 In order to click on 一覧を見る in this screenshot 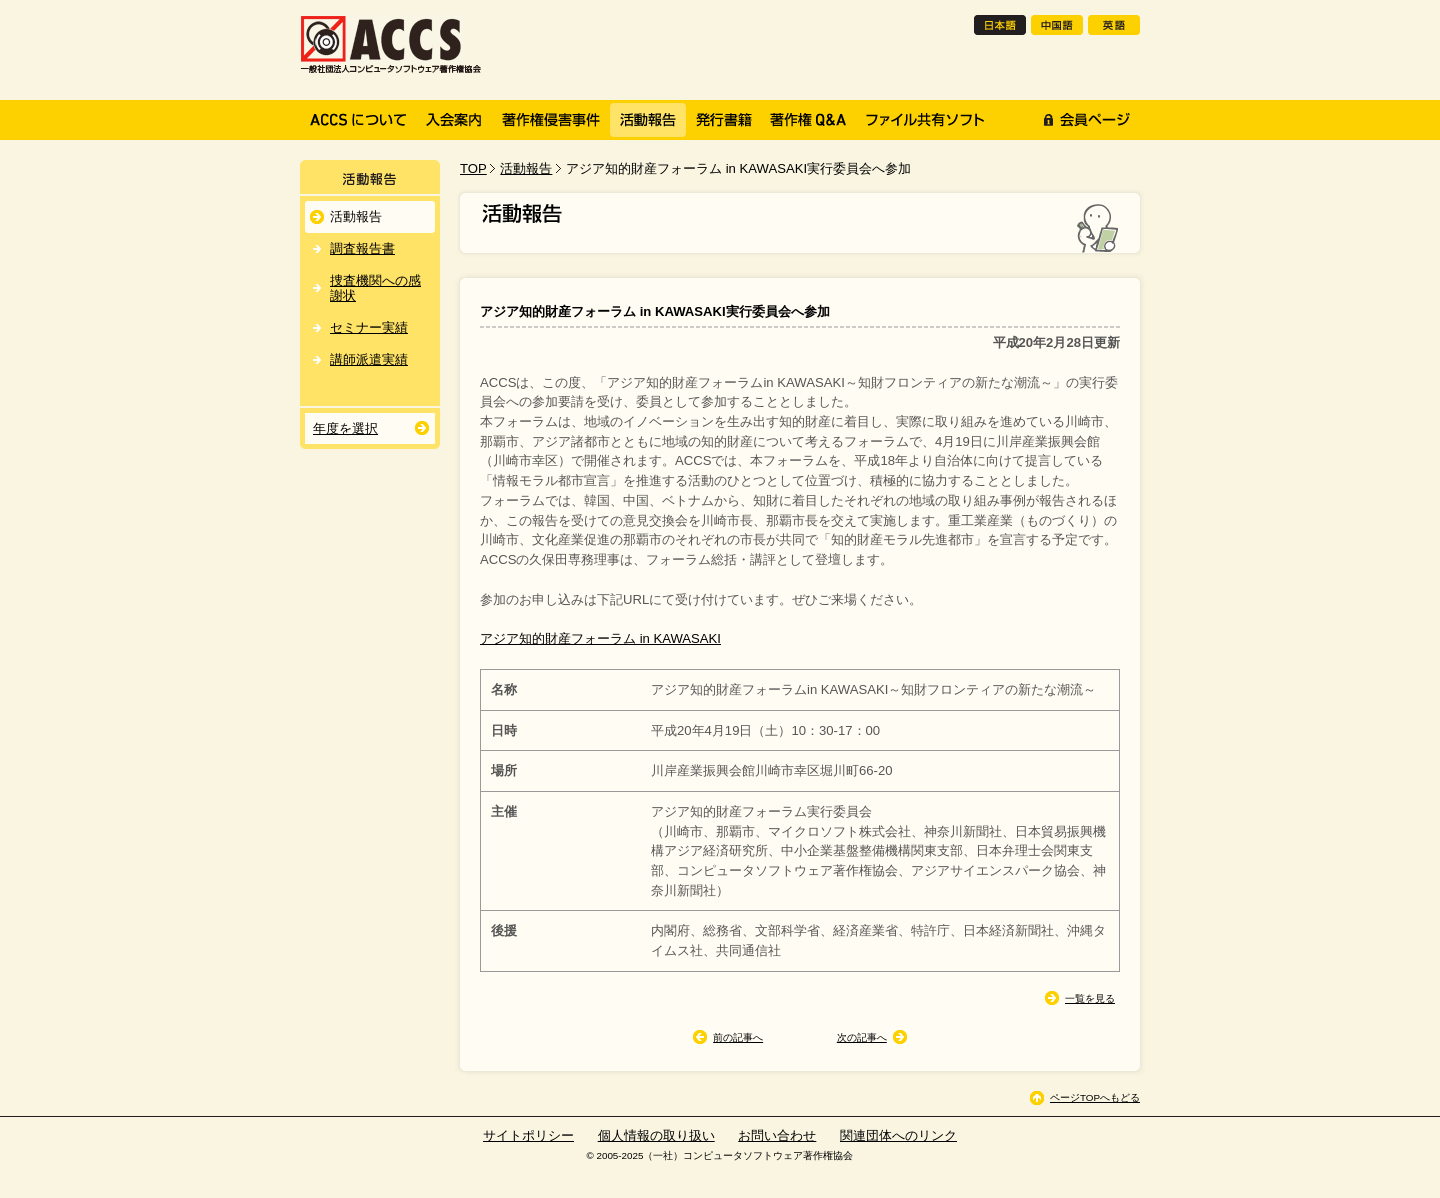, I will do `click(1090, 998)`.